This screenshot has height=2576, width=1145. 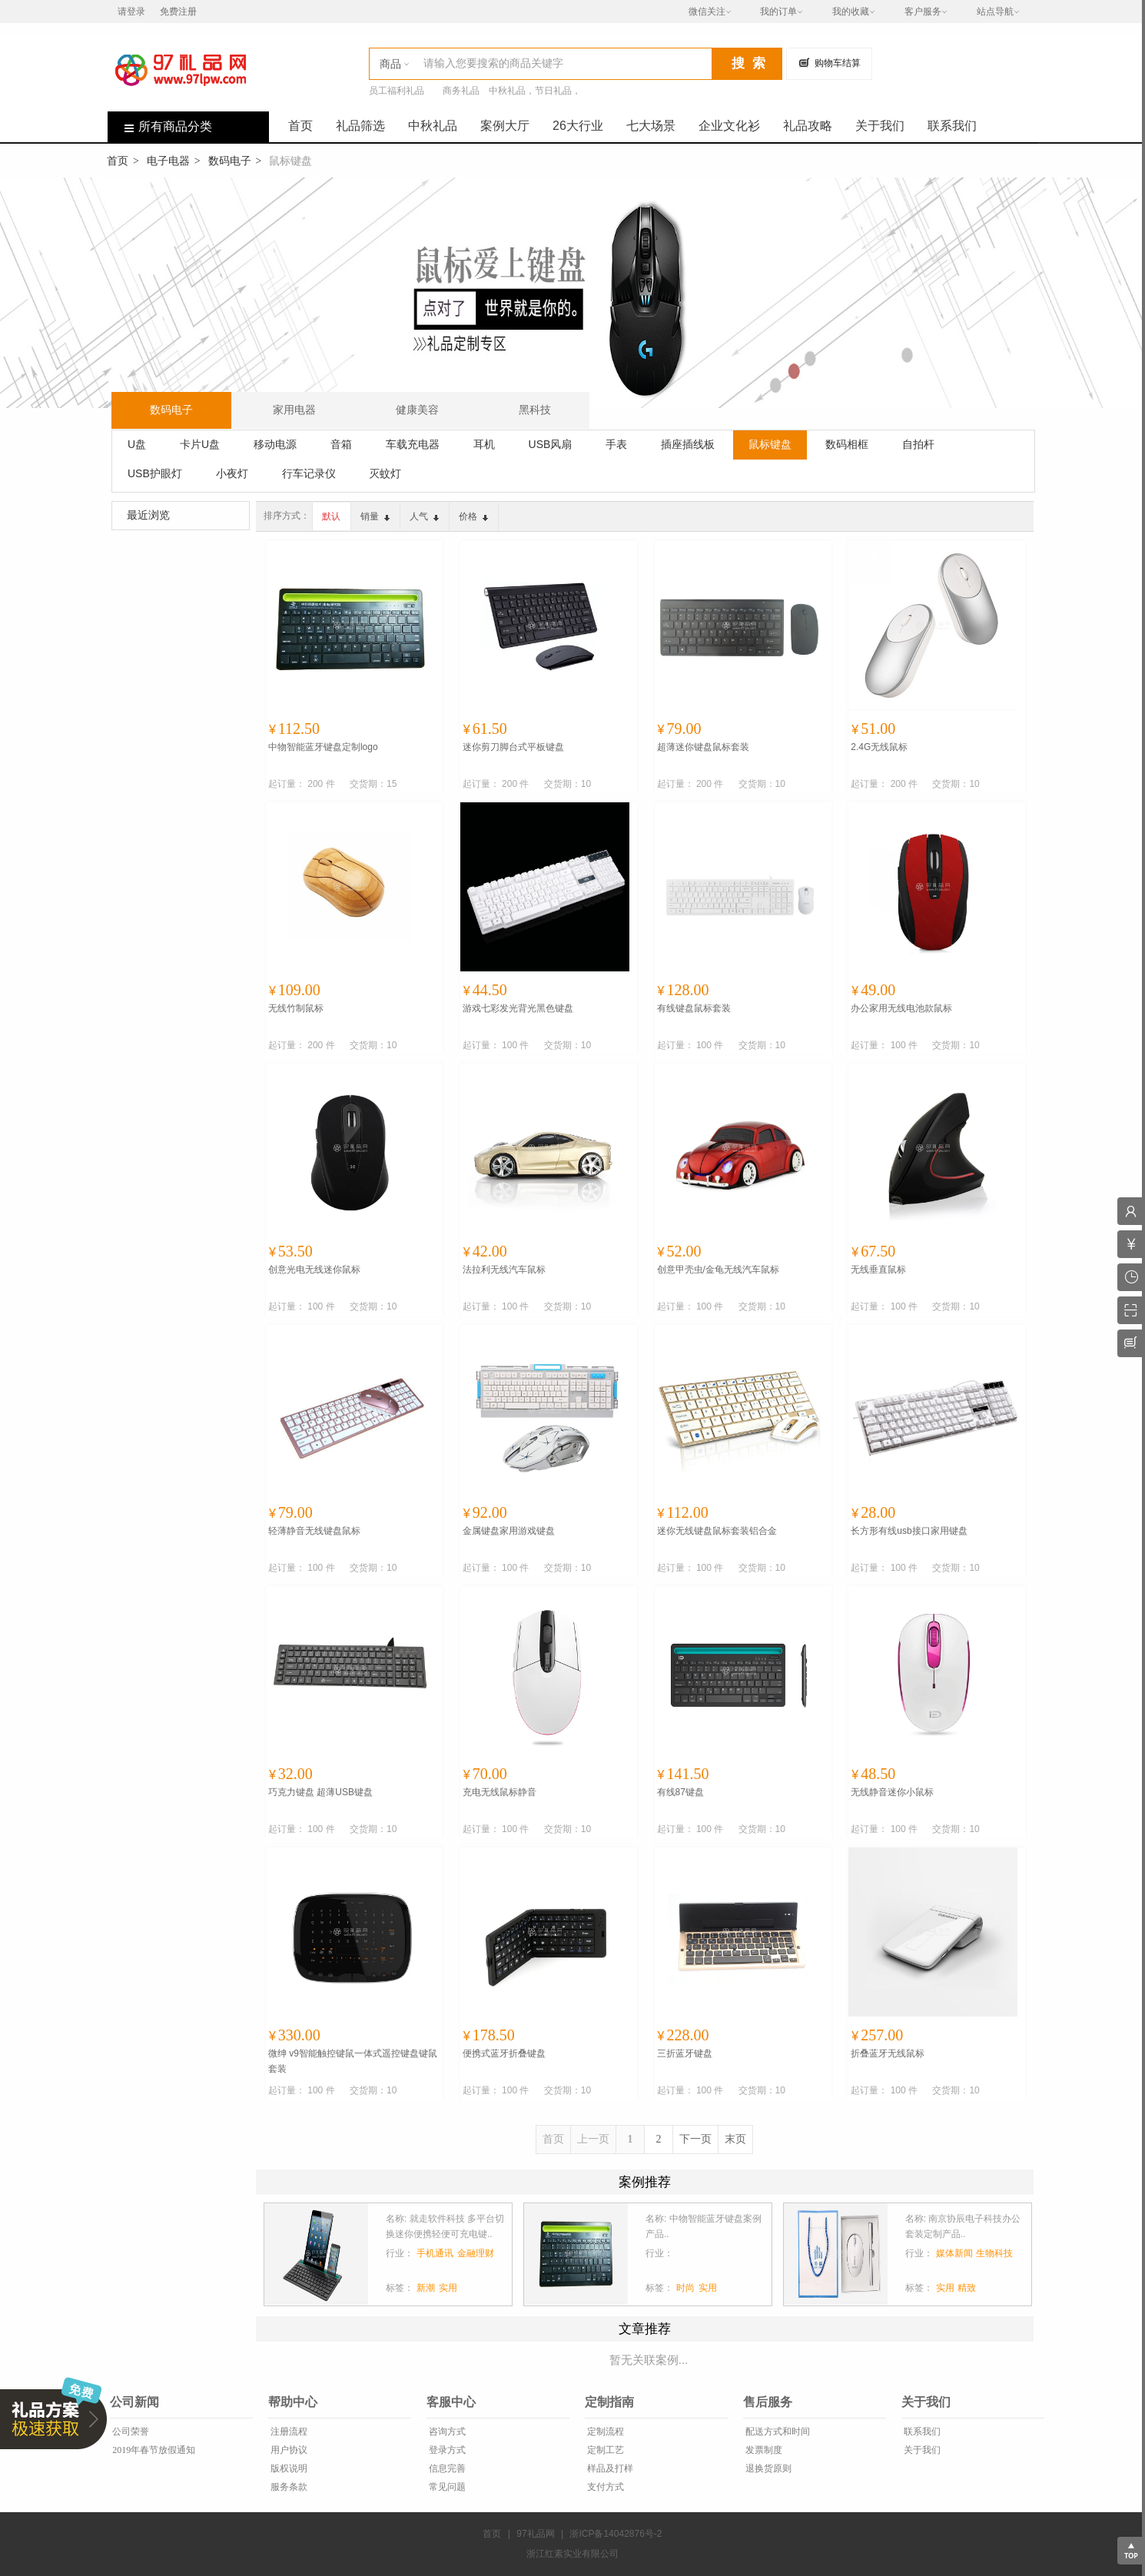 I want to click on 版权说明, so click(x=287, y=2468).